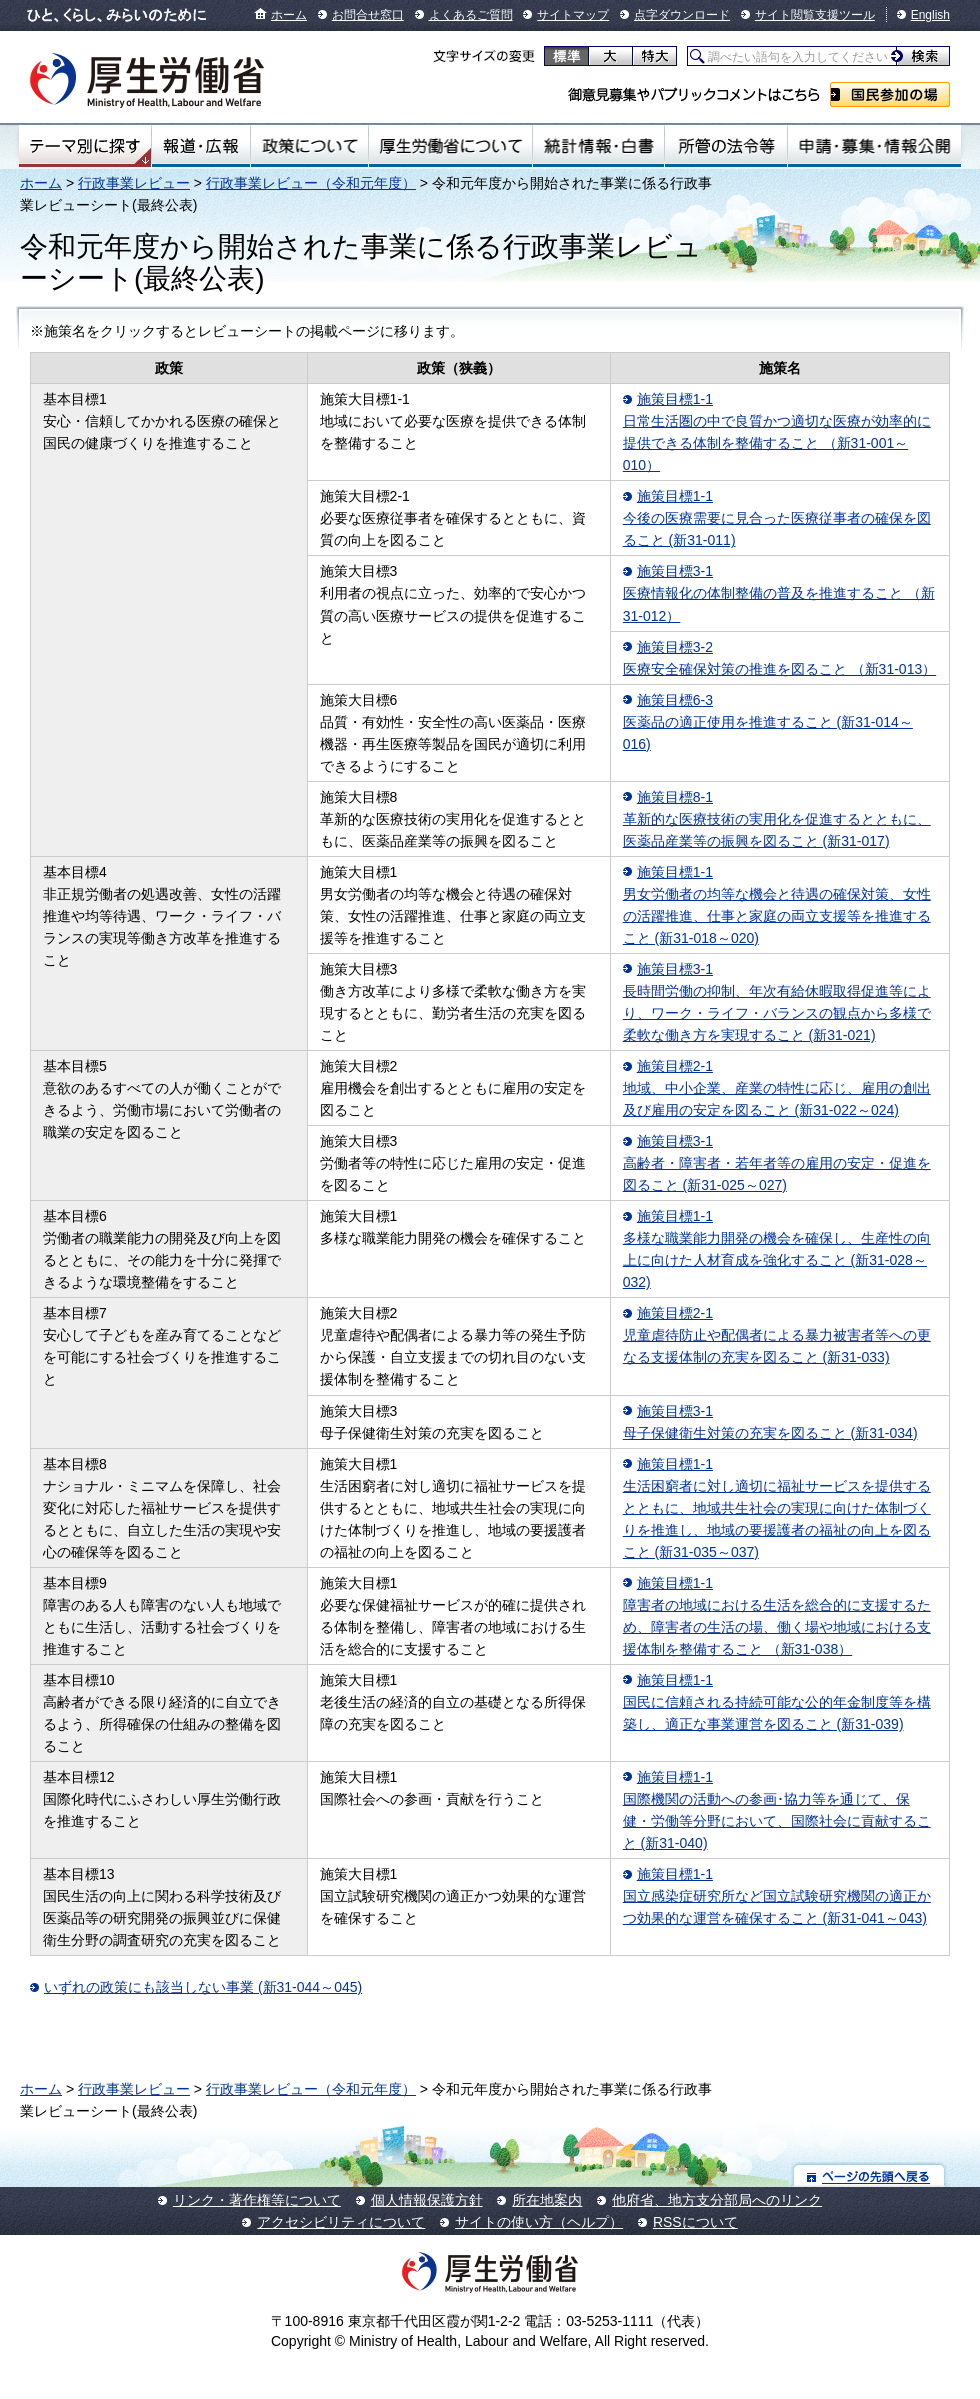 The height and width of the screenshot is (2399, 980). I want to click on サイト閲覧支援ツール, so click(815, 15).